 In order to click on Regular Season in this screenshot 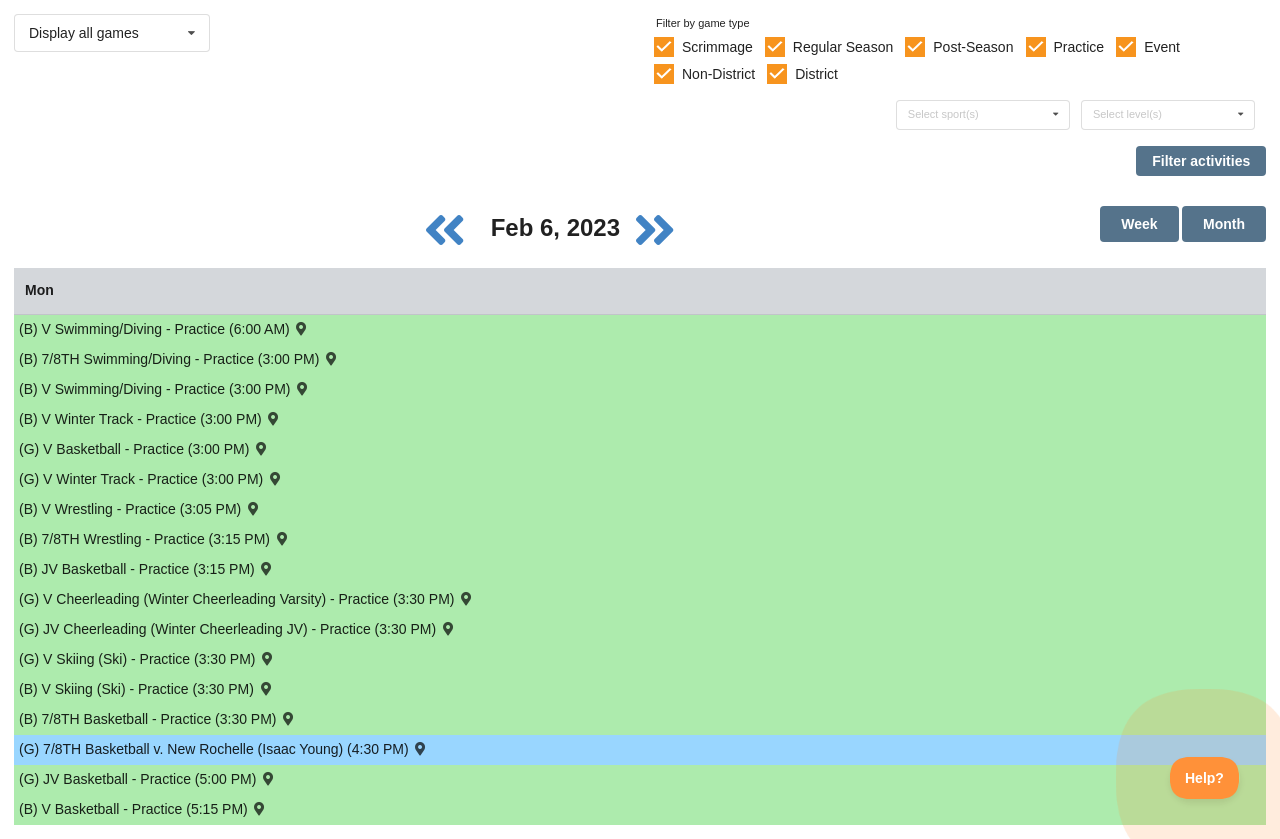, I will do `click(843, 47)`.